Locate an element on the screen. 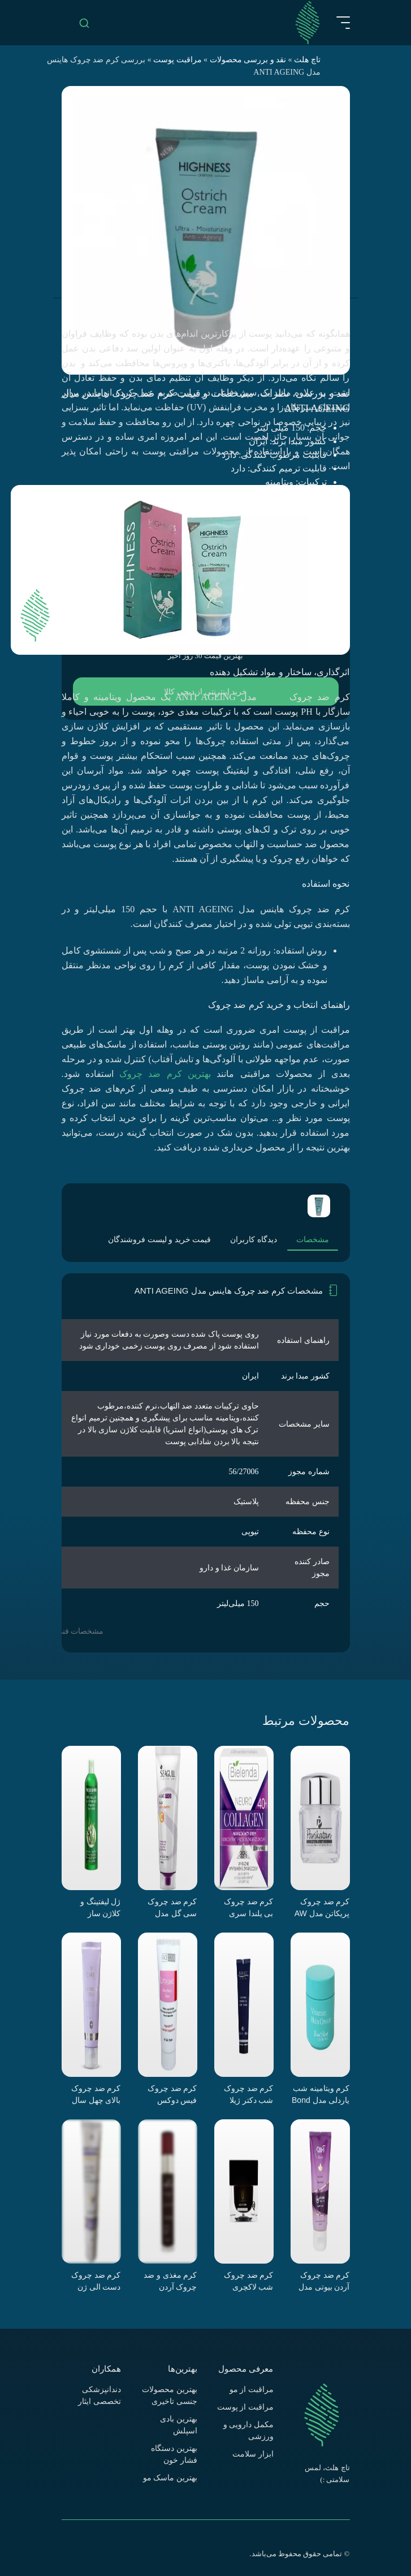 This screenshot has height=2576, width=411. کرم ضد چروک شب دکتر ژیلا سری Anti Aging مدل Lightening And Nourishing is located at coordinates (246, 2094).